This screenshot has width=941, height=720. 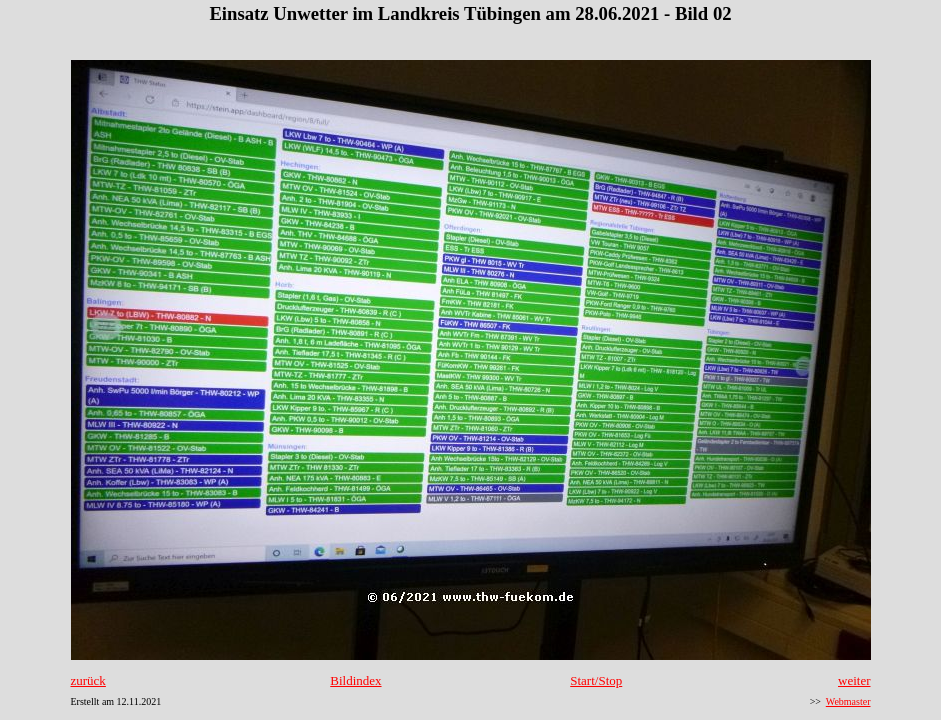 I want to click on Start/Stop, so click(x=596, y=680).